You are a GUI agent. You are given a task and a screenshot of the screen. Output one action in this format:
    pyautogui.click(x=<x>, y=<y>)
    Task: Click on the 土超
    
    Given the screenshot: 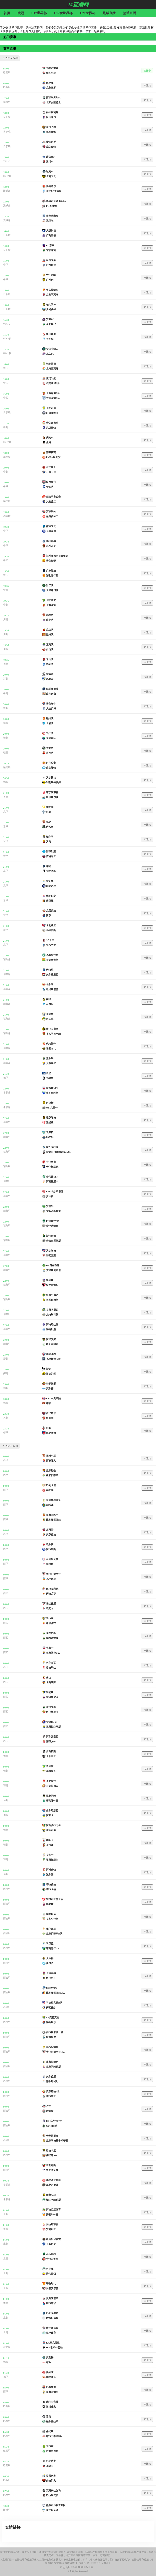 What is the action you would take?
    pyautogui.click(x=5, y=2214)
    